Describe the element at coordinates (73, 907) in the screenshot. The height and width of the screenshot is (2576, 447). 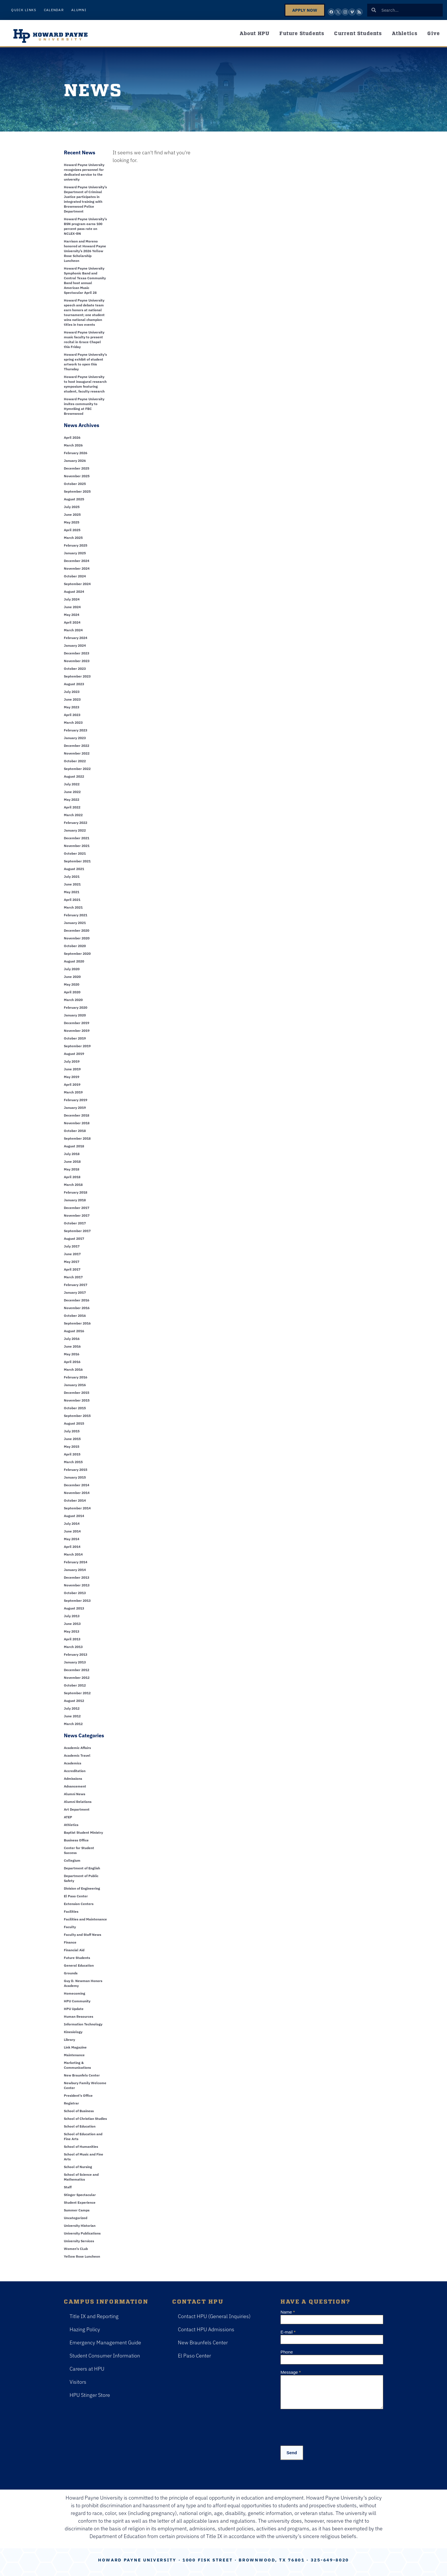
I see `March 2021` at that location.